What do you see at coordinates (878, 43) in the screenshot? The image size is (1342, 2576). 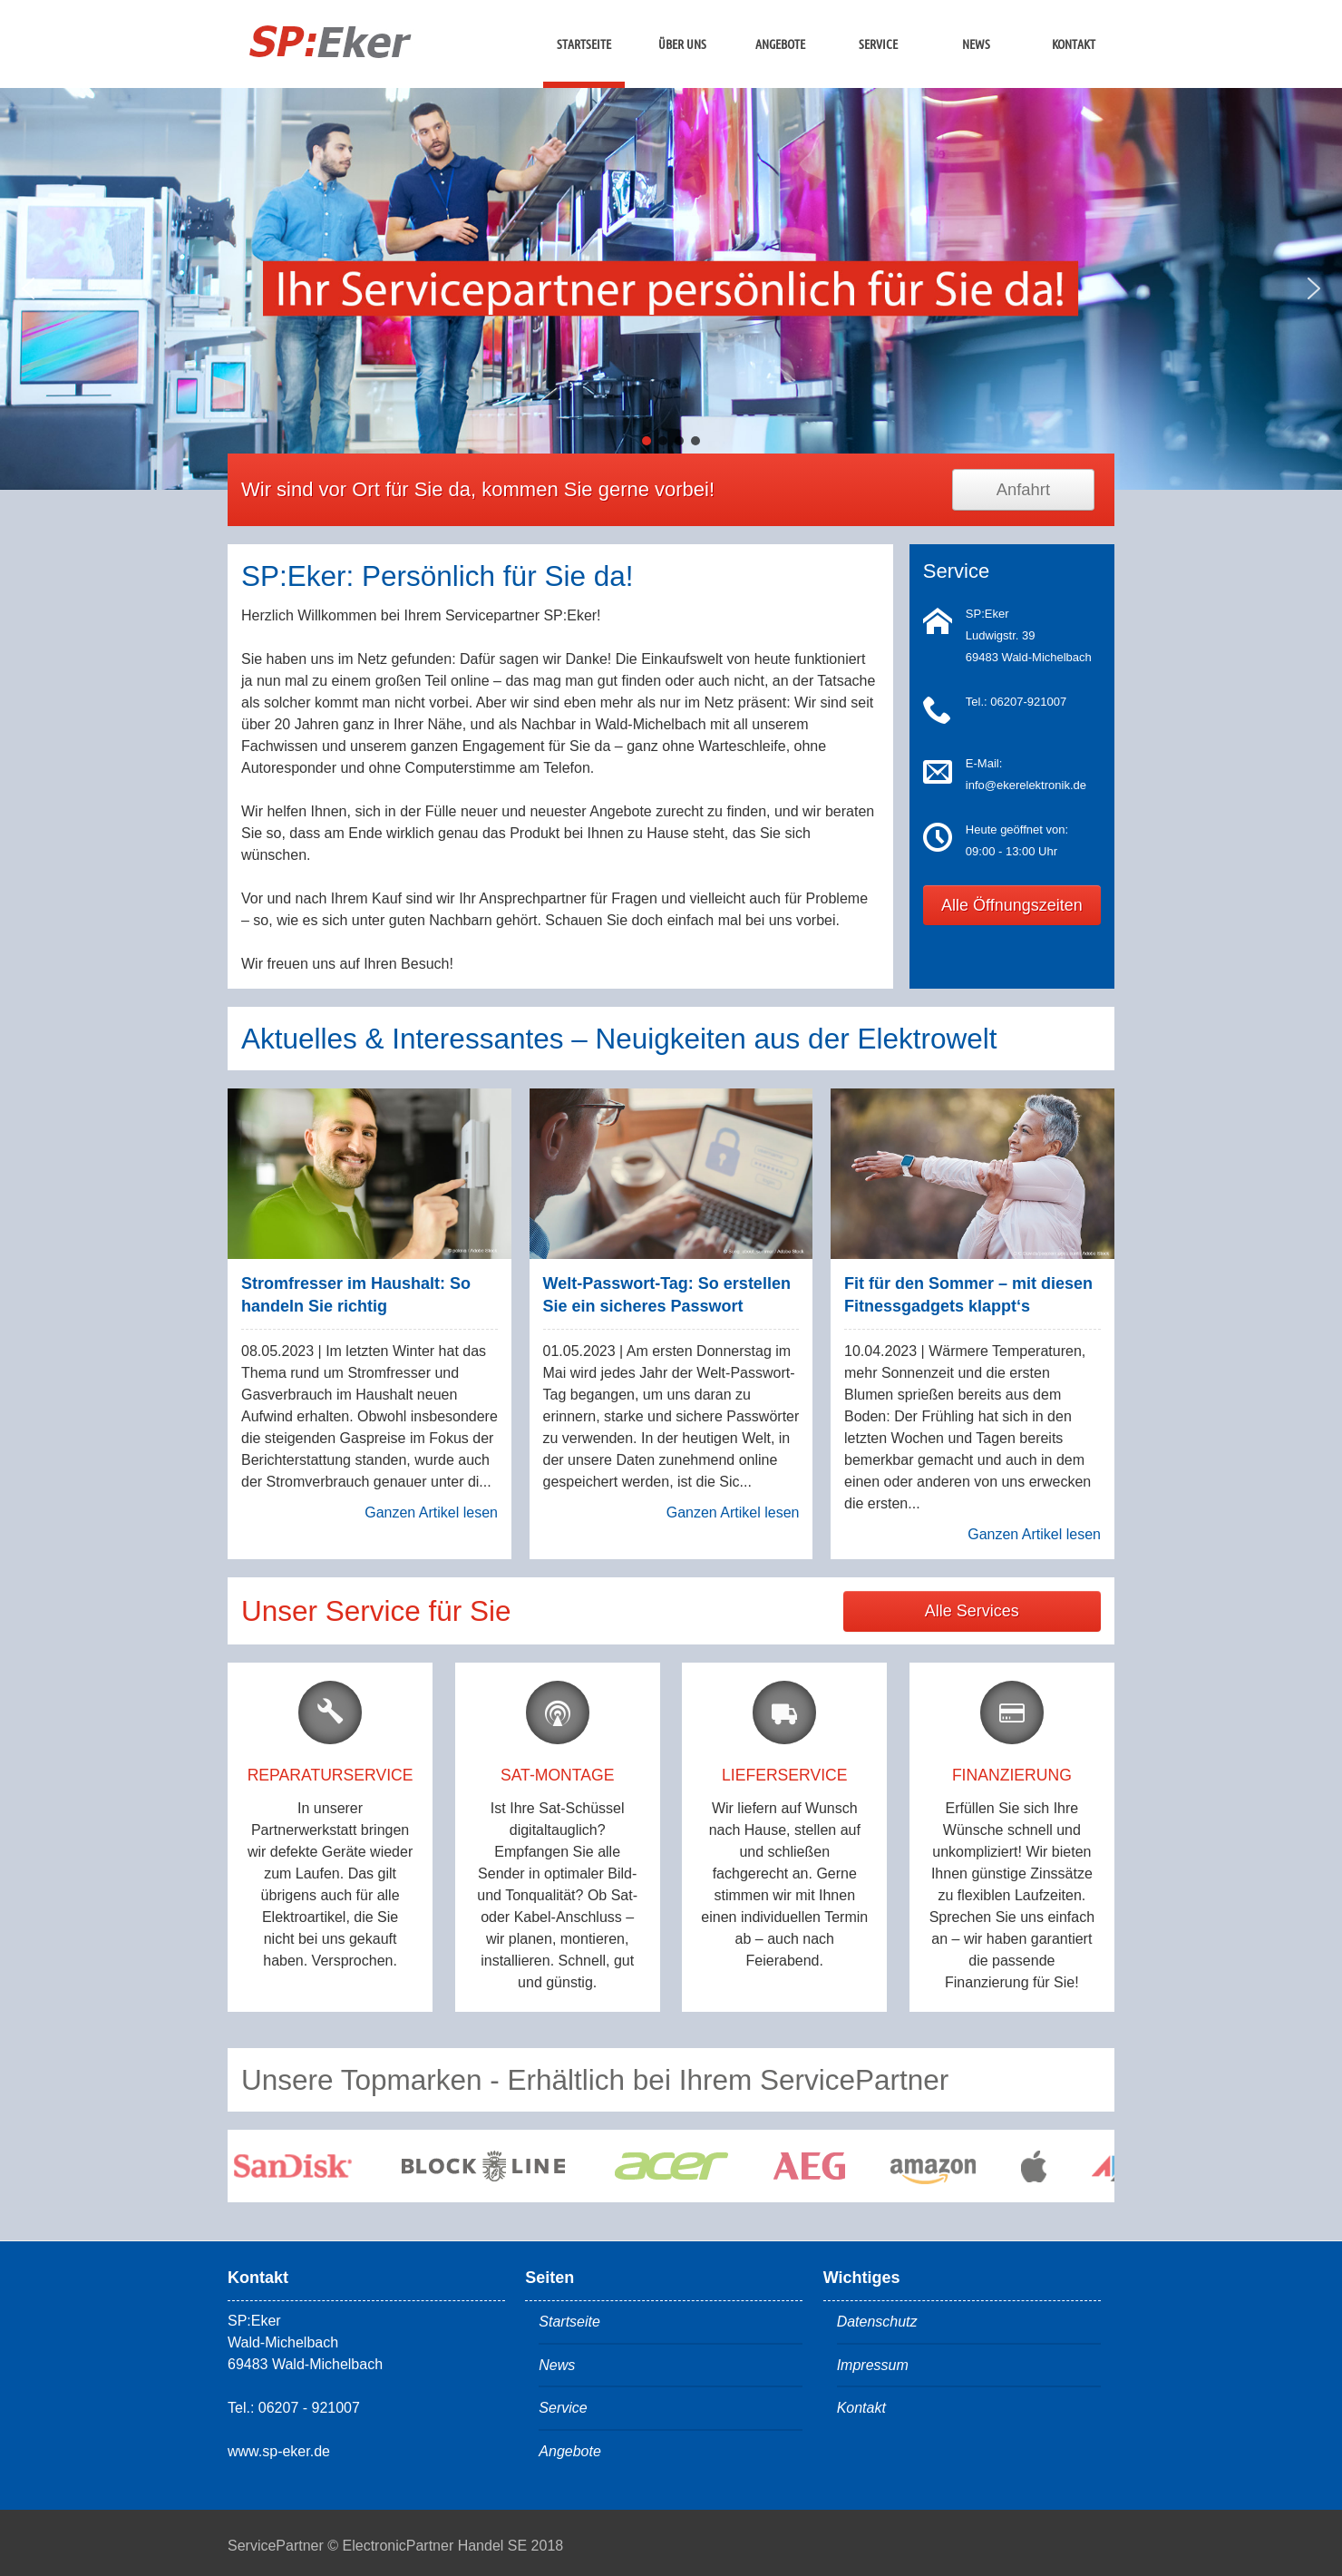 I see `Service` at bounding box center [878, 43].